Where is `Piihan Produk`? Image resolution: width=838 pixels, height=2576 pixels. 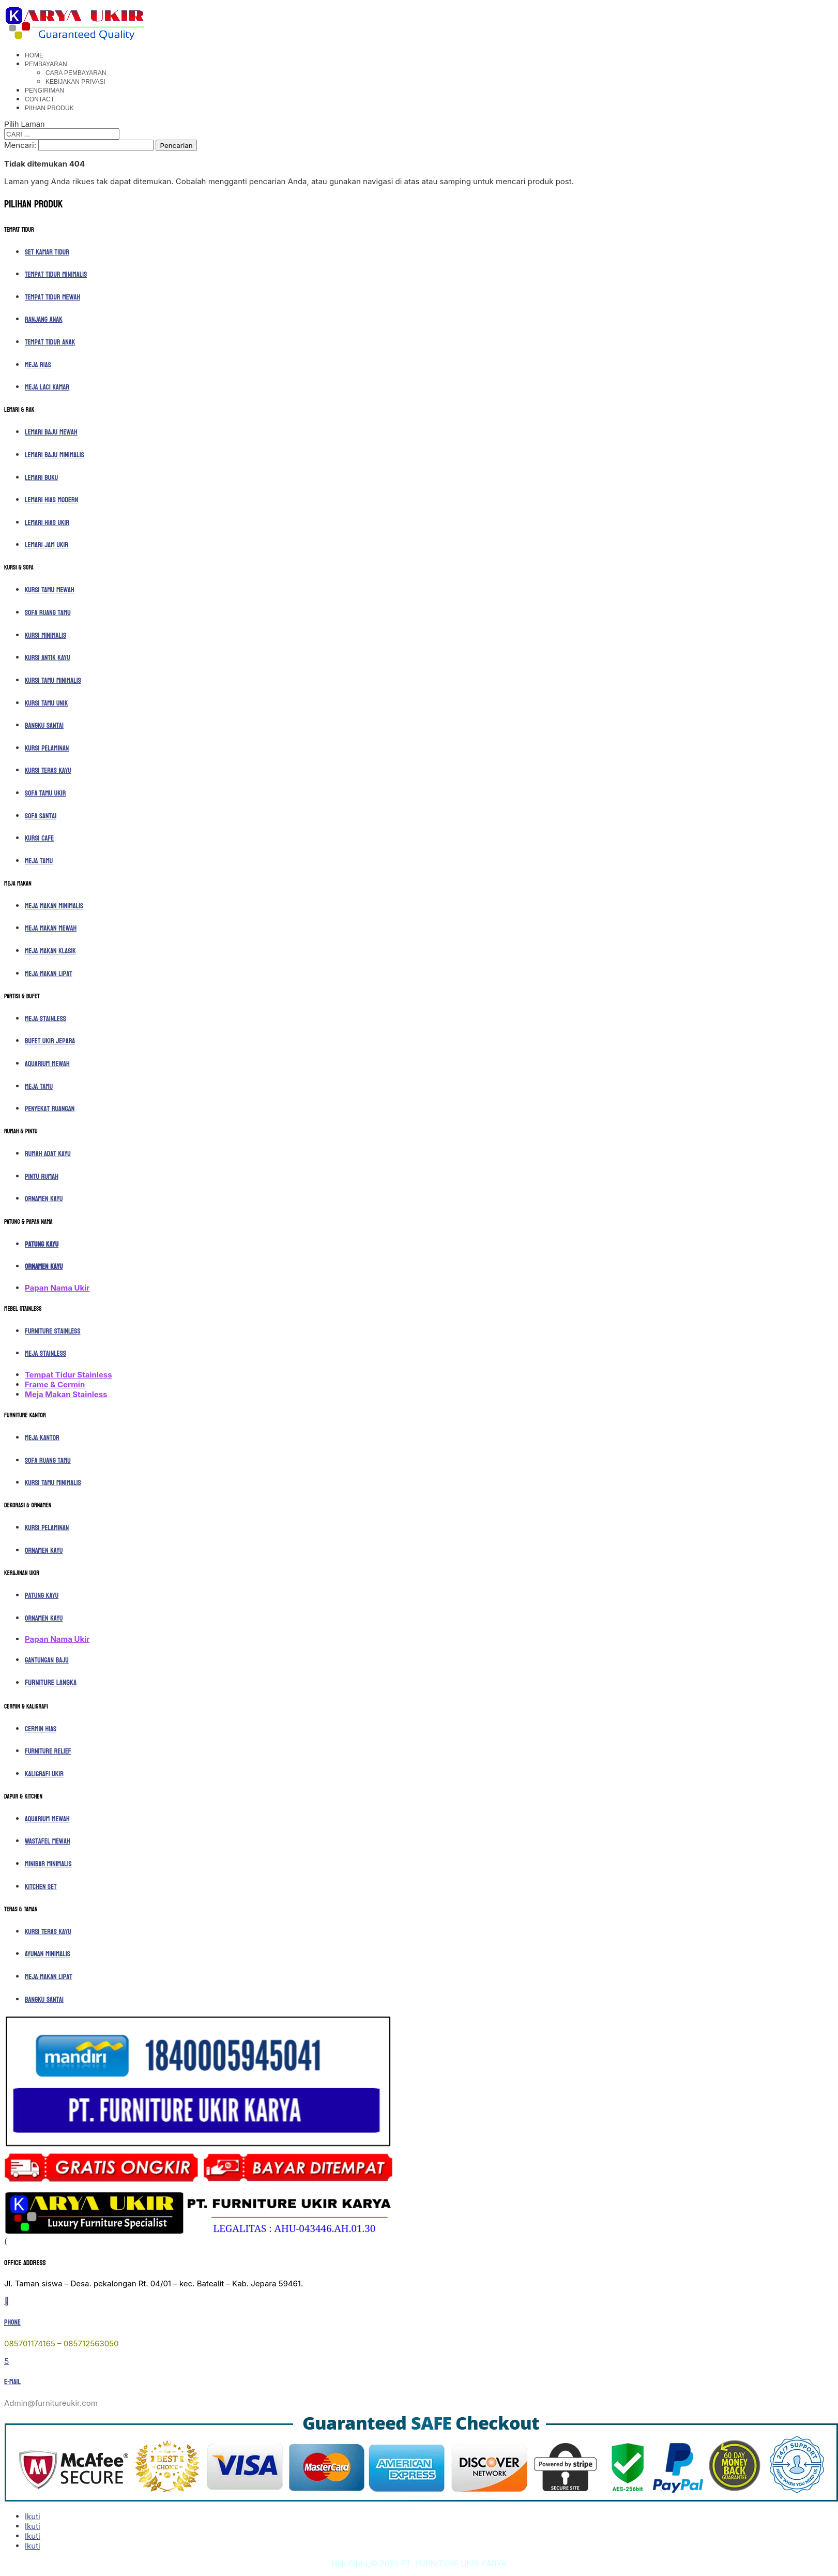 Piihan Produk is located at coordinates (49, 108).